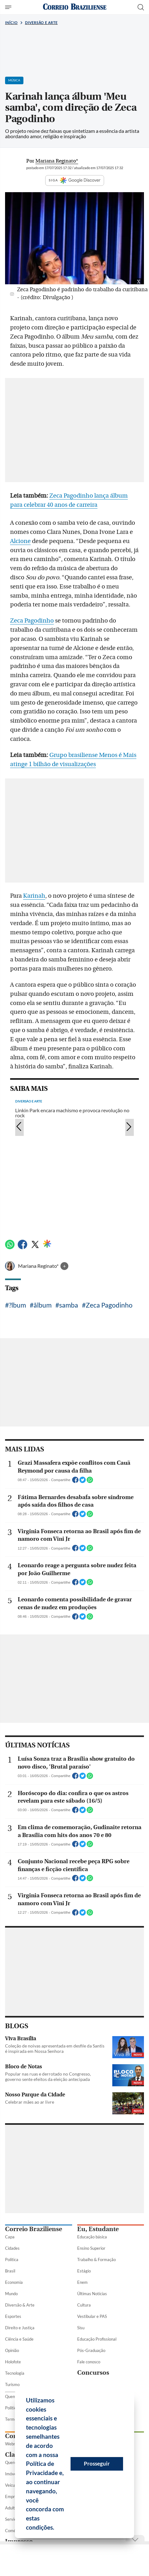 This screenshot has height=2576, width=149. What do you see at coordinates (10, 2236) in the screenshot?
I see `Capa` at bounding box center [10, 2236].